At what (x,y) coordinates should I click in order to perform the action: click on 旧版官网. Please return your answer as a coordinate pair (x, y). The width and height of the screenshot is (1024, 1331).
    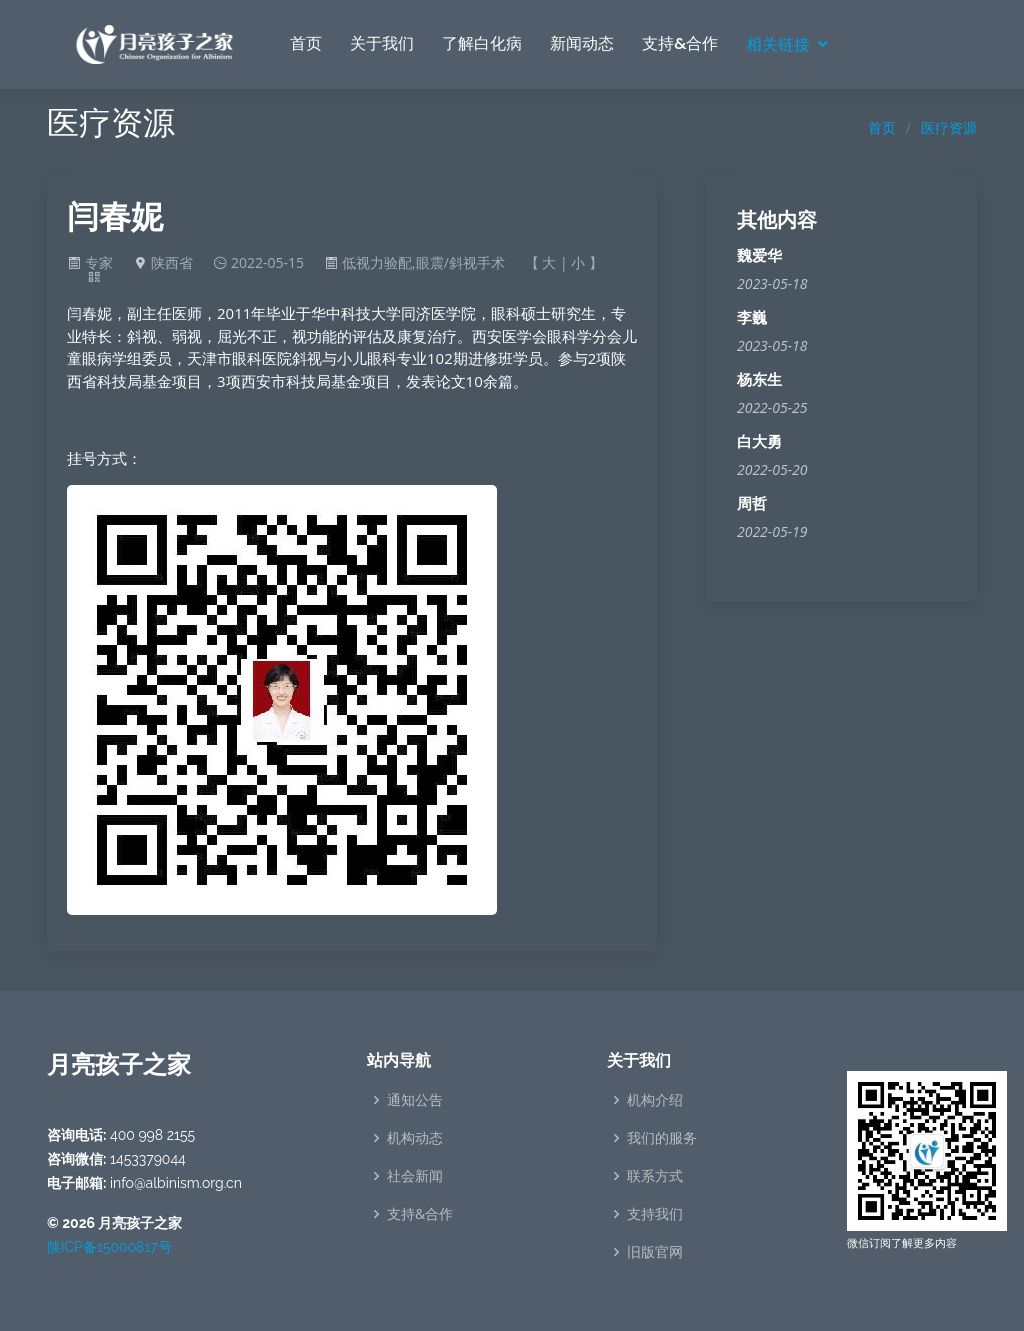
    Looking at the image, I should click on (655, 1252).